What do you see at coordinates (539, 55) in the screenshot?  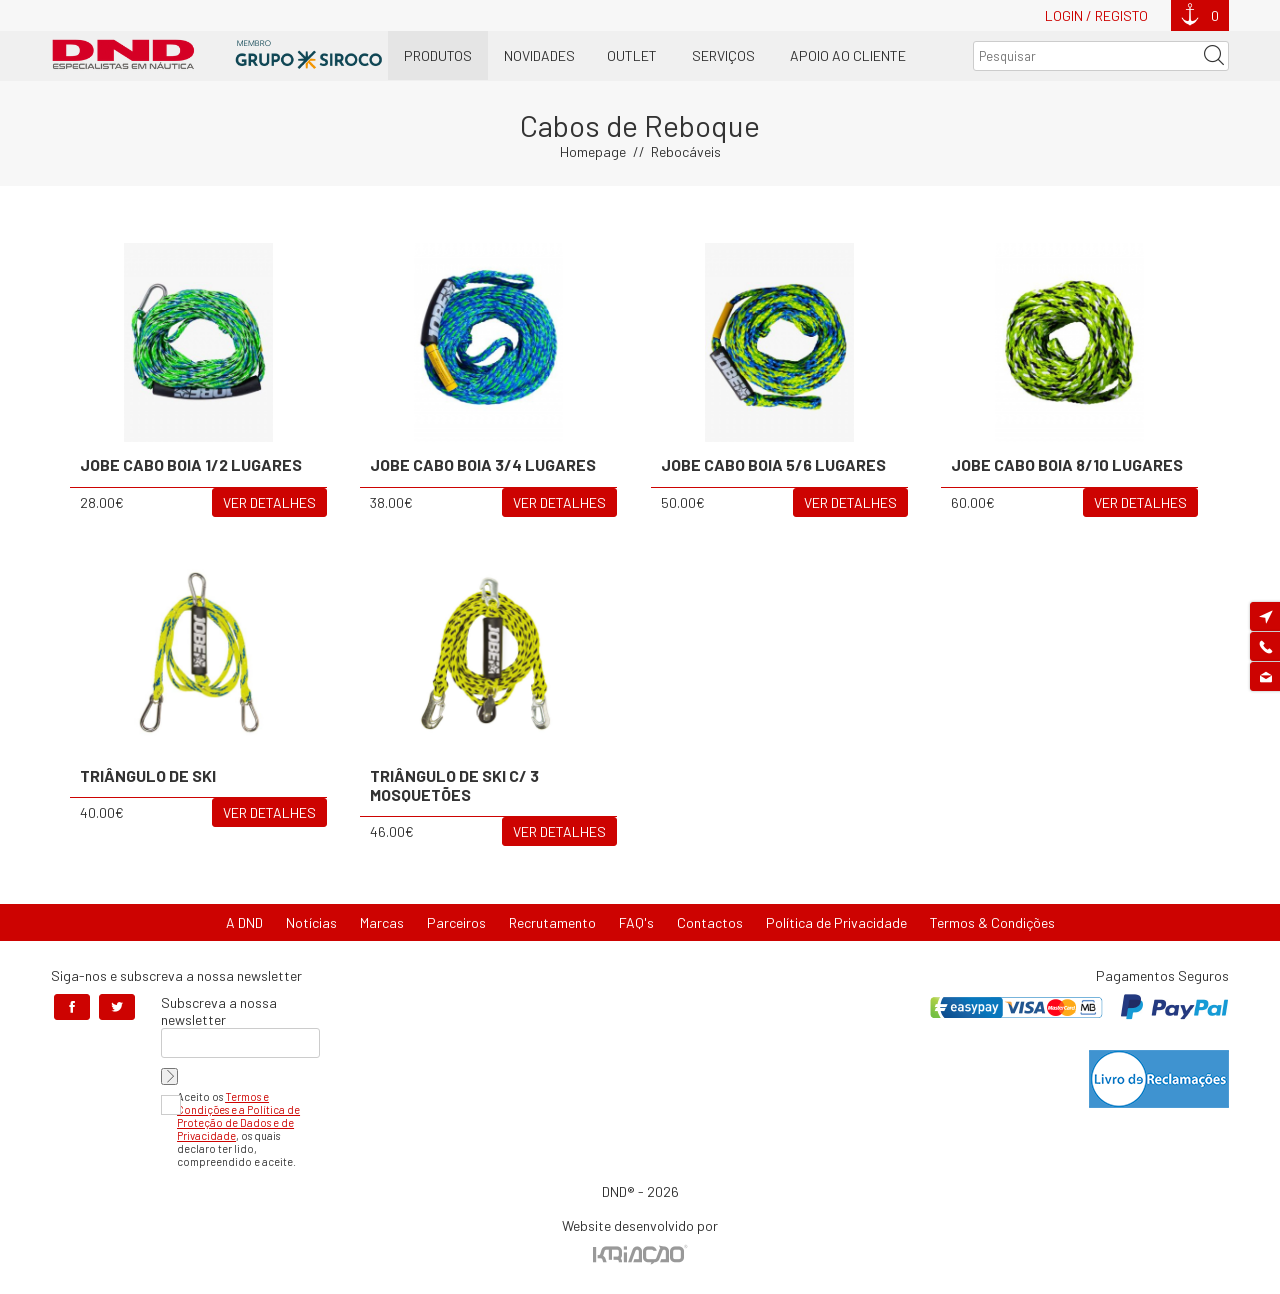 I see `Novidades` at bounding box center [539, 55].